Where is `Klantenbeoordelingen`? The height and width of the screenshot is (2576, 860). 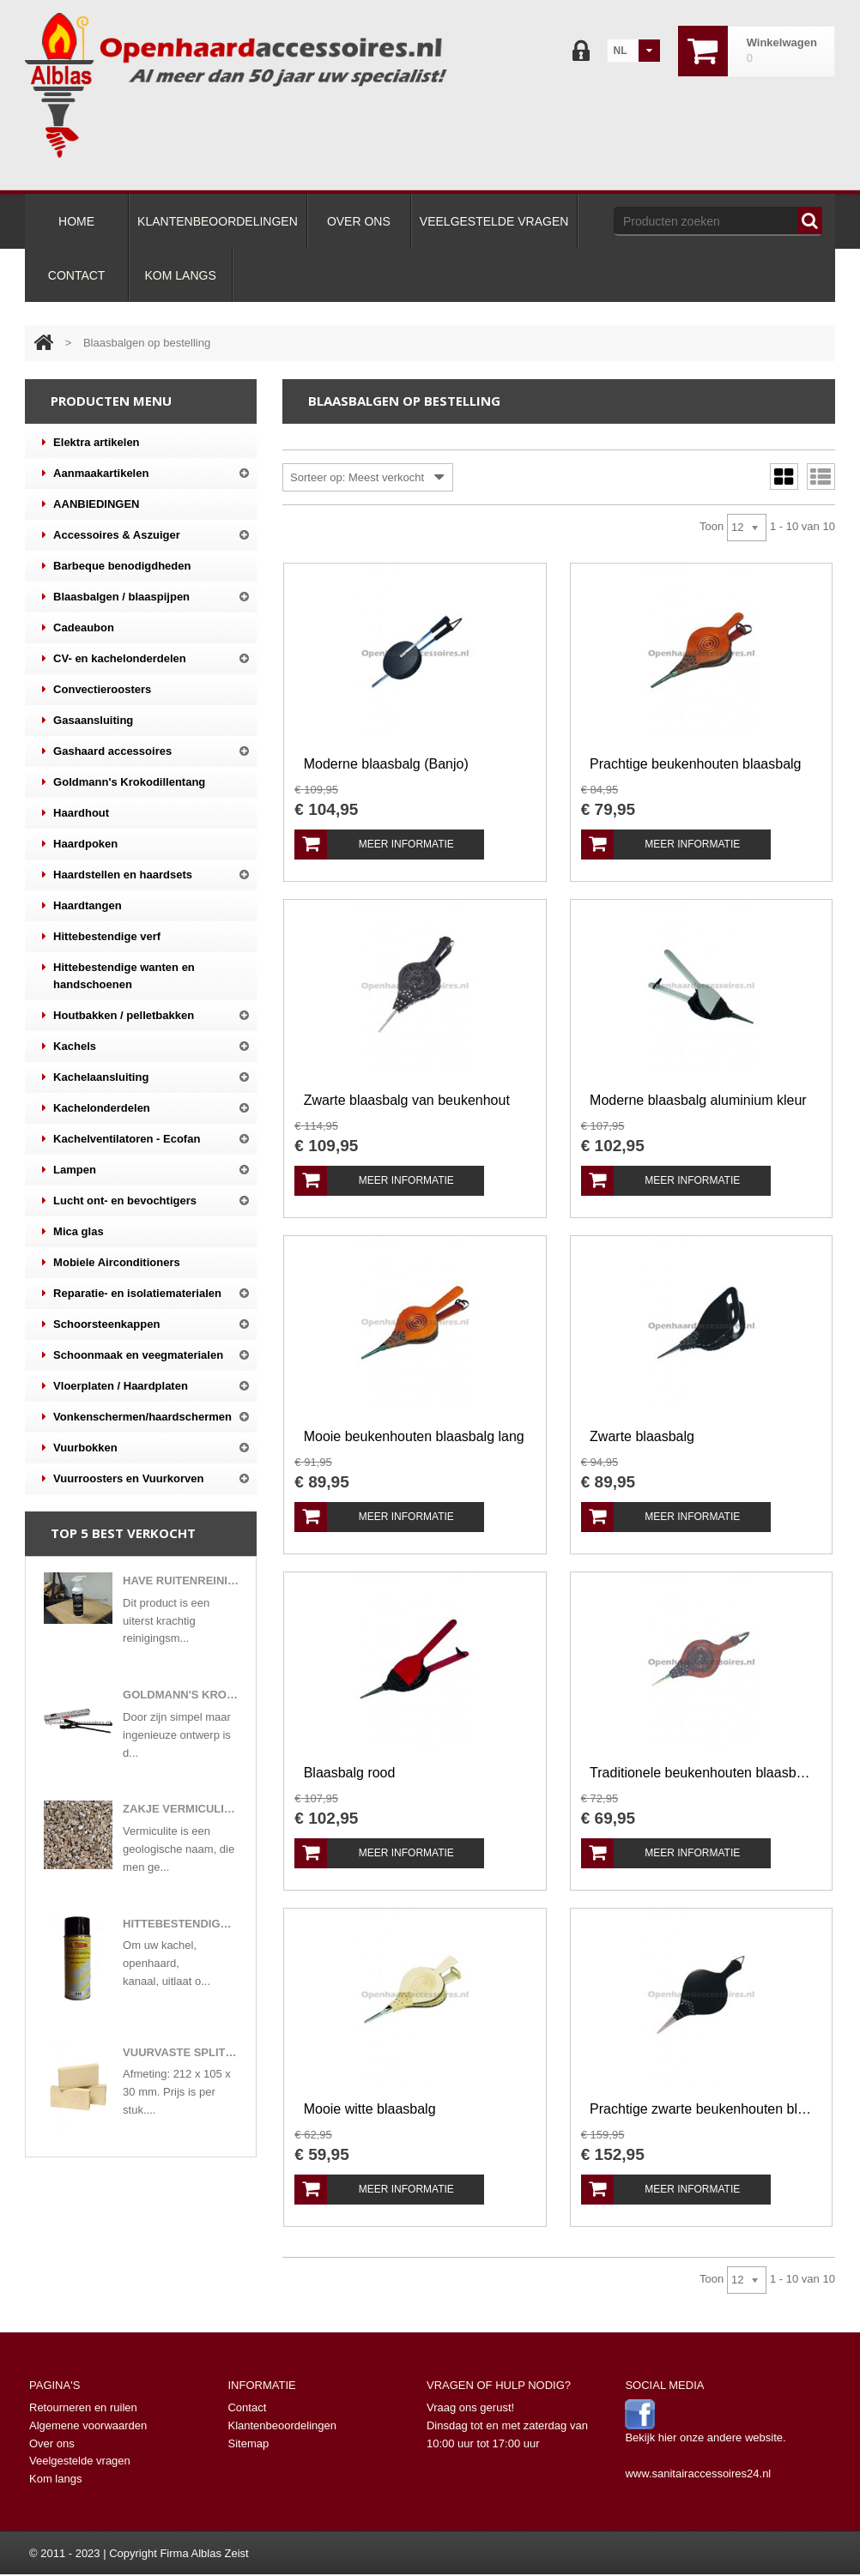
Klantenbeoordelingen is located at coordinates (281, 2425).